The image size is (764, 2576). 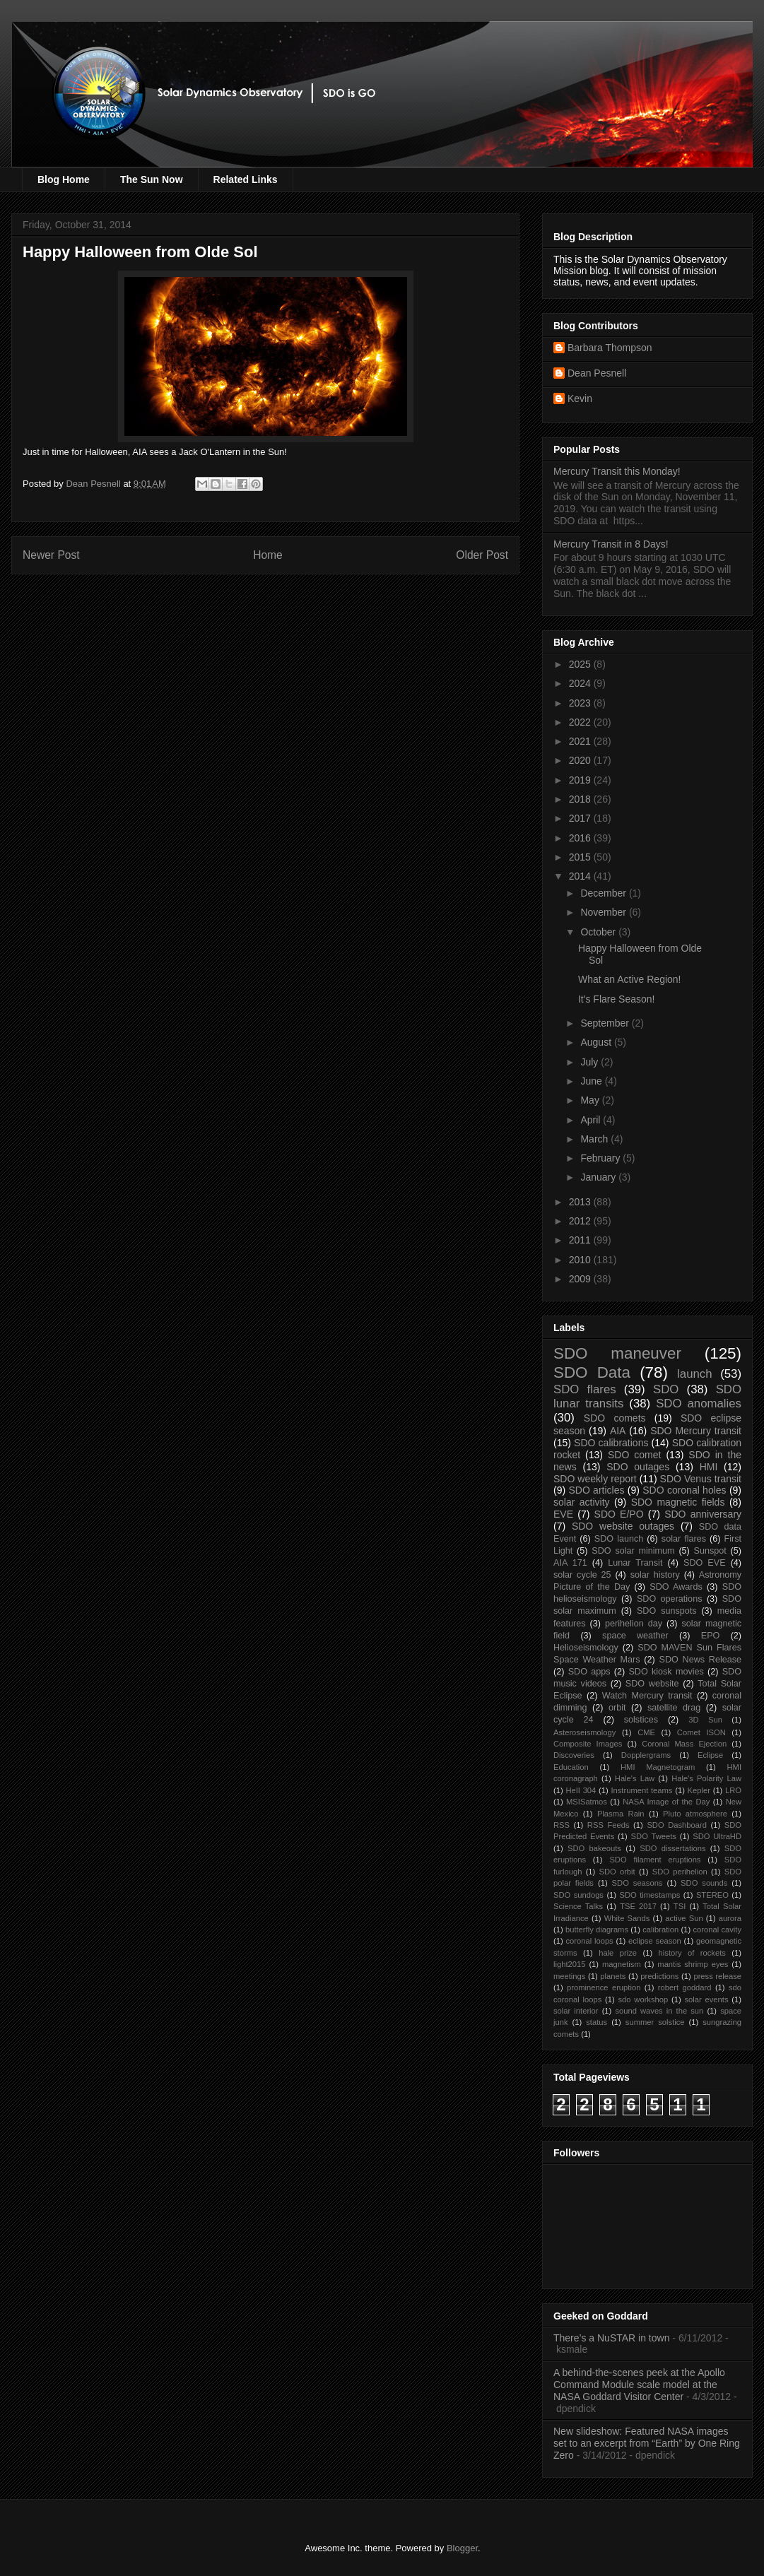 I want to click on SDO comet, so click(x=634, y=1454).